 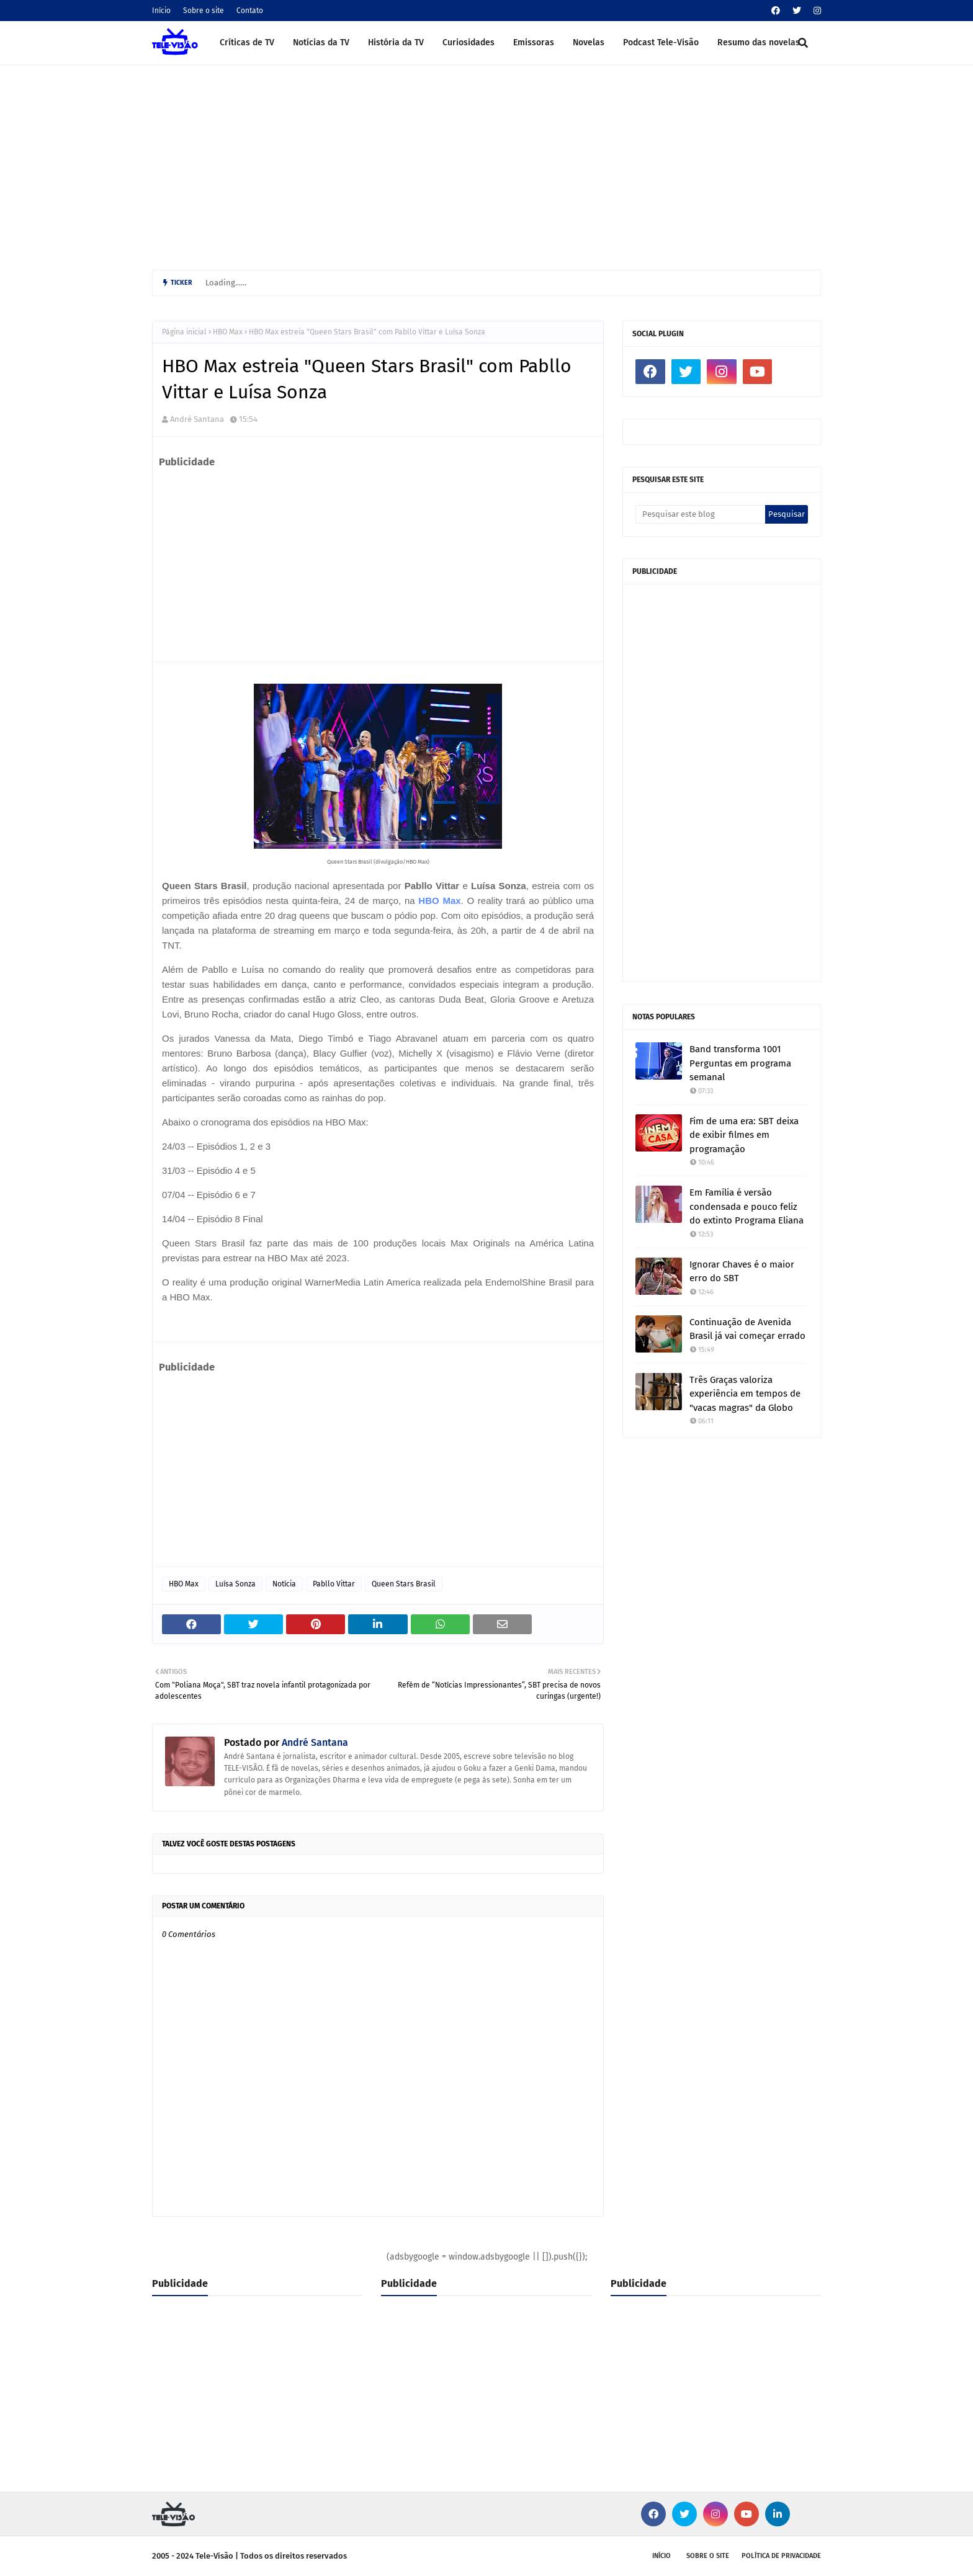 What do you see at coordinates (744, 1135) in the screenshot?
I see `Fim de uma era: SBT deixa de exibir filmes em programação` at bounding box center [744, 1135].